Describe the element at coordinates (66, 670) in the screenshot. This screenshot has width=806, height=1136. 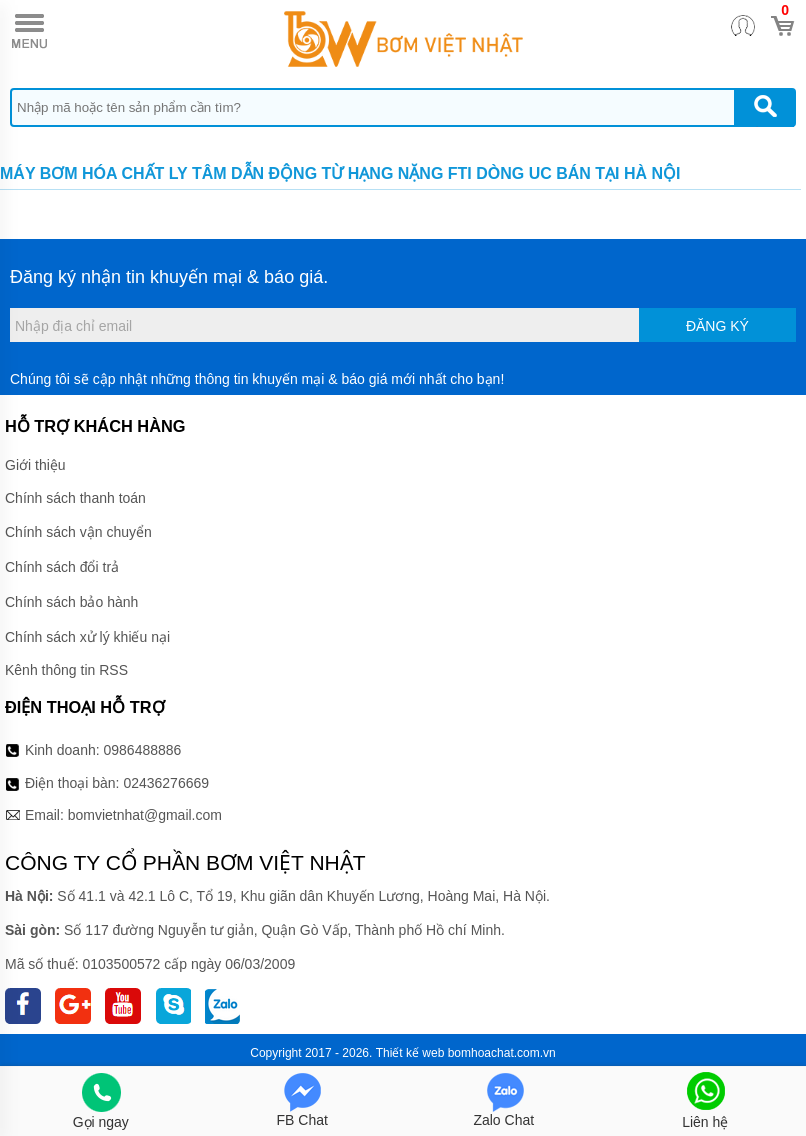
I see `Kênh thông tin RSS` at that location.